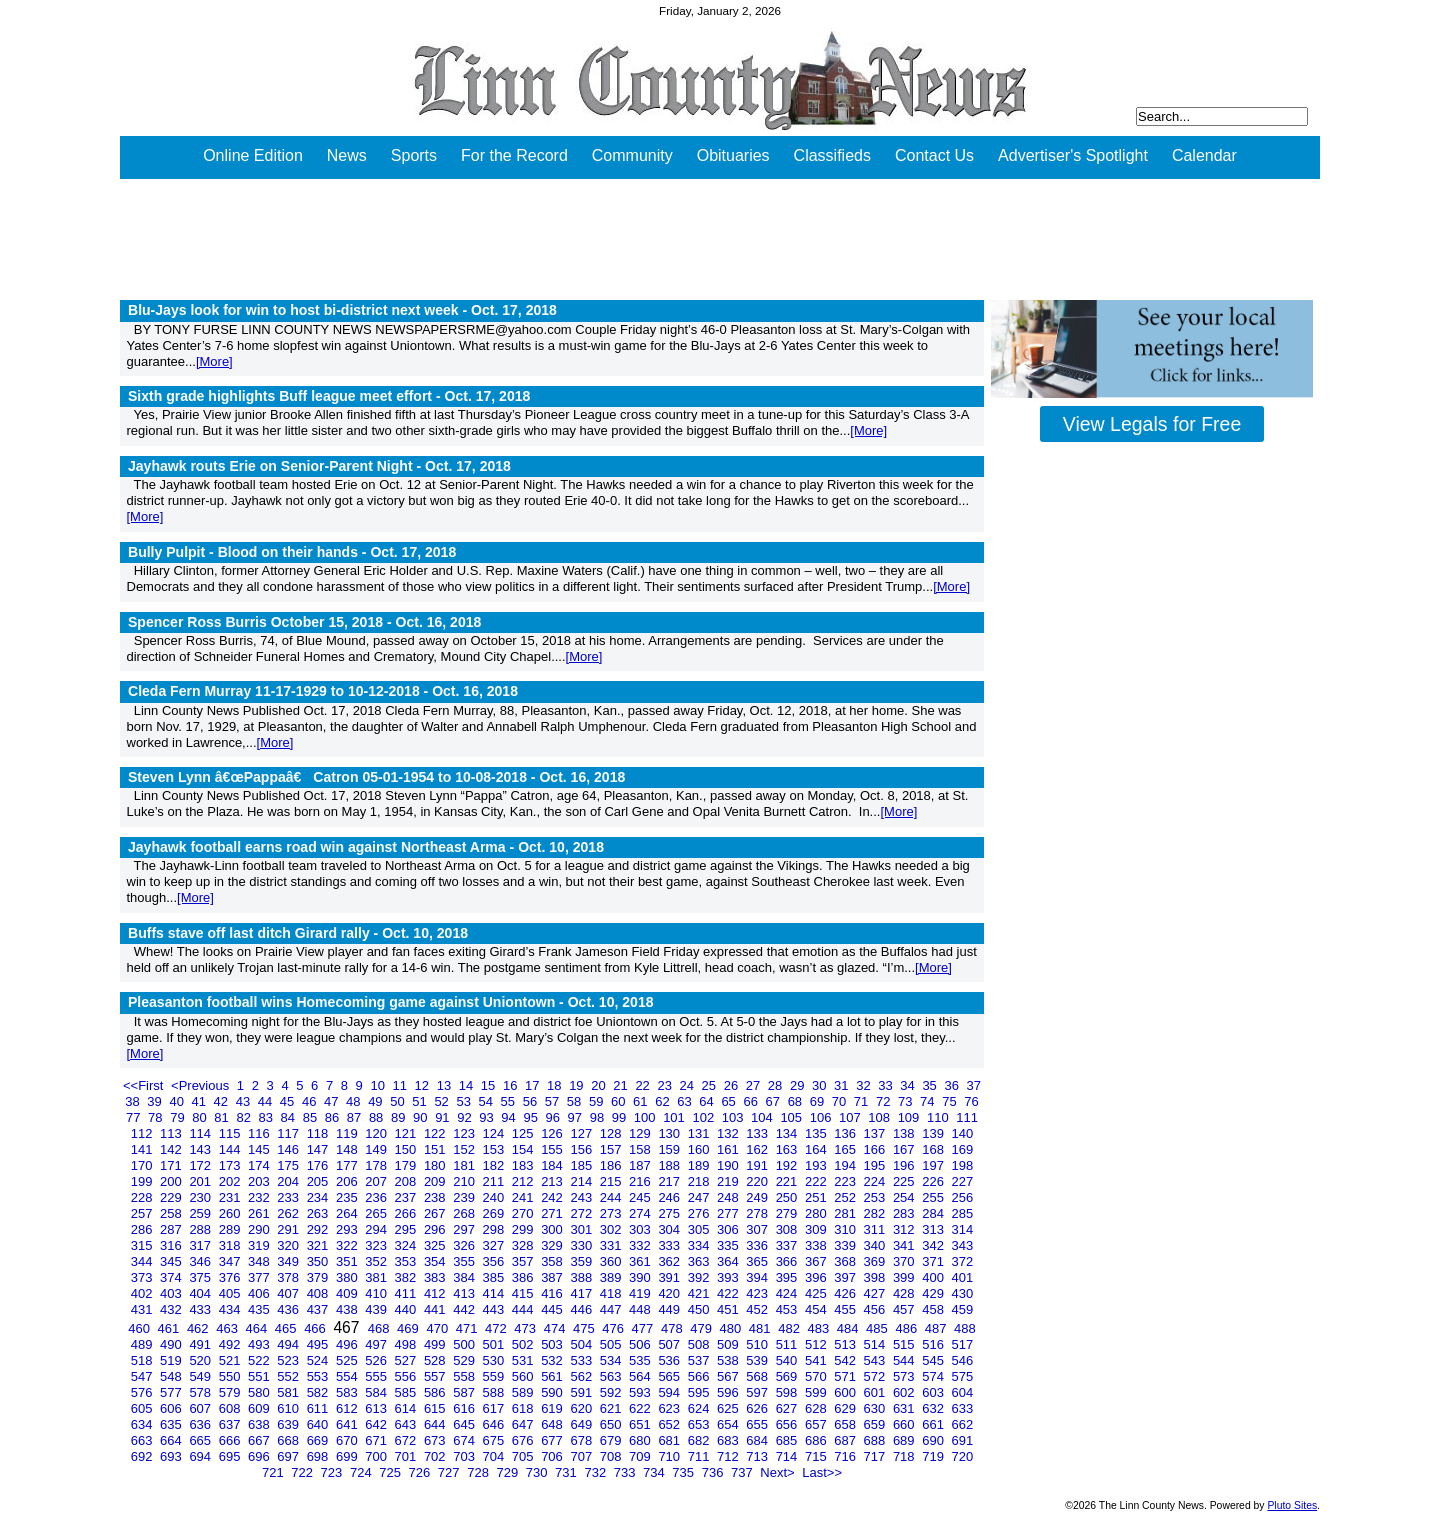 This screenshot has width=1440, height=1513. What do you see at coordinates (524, 1344) in the screenshot?
I see `502` at bounding box center [524, 1344].